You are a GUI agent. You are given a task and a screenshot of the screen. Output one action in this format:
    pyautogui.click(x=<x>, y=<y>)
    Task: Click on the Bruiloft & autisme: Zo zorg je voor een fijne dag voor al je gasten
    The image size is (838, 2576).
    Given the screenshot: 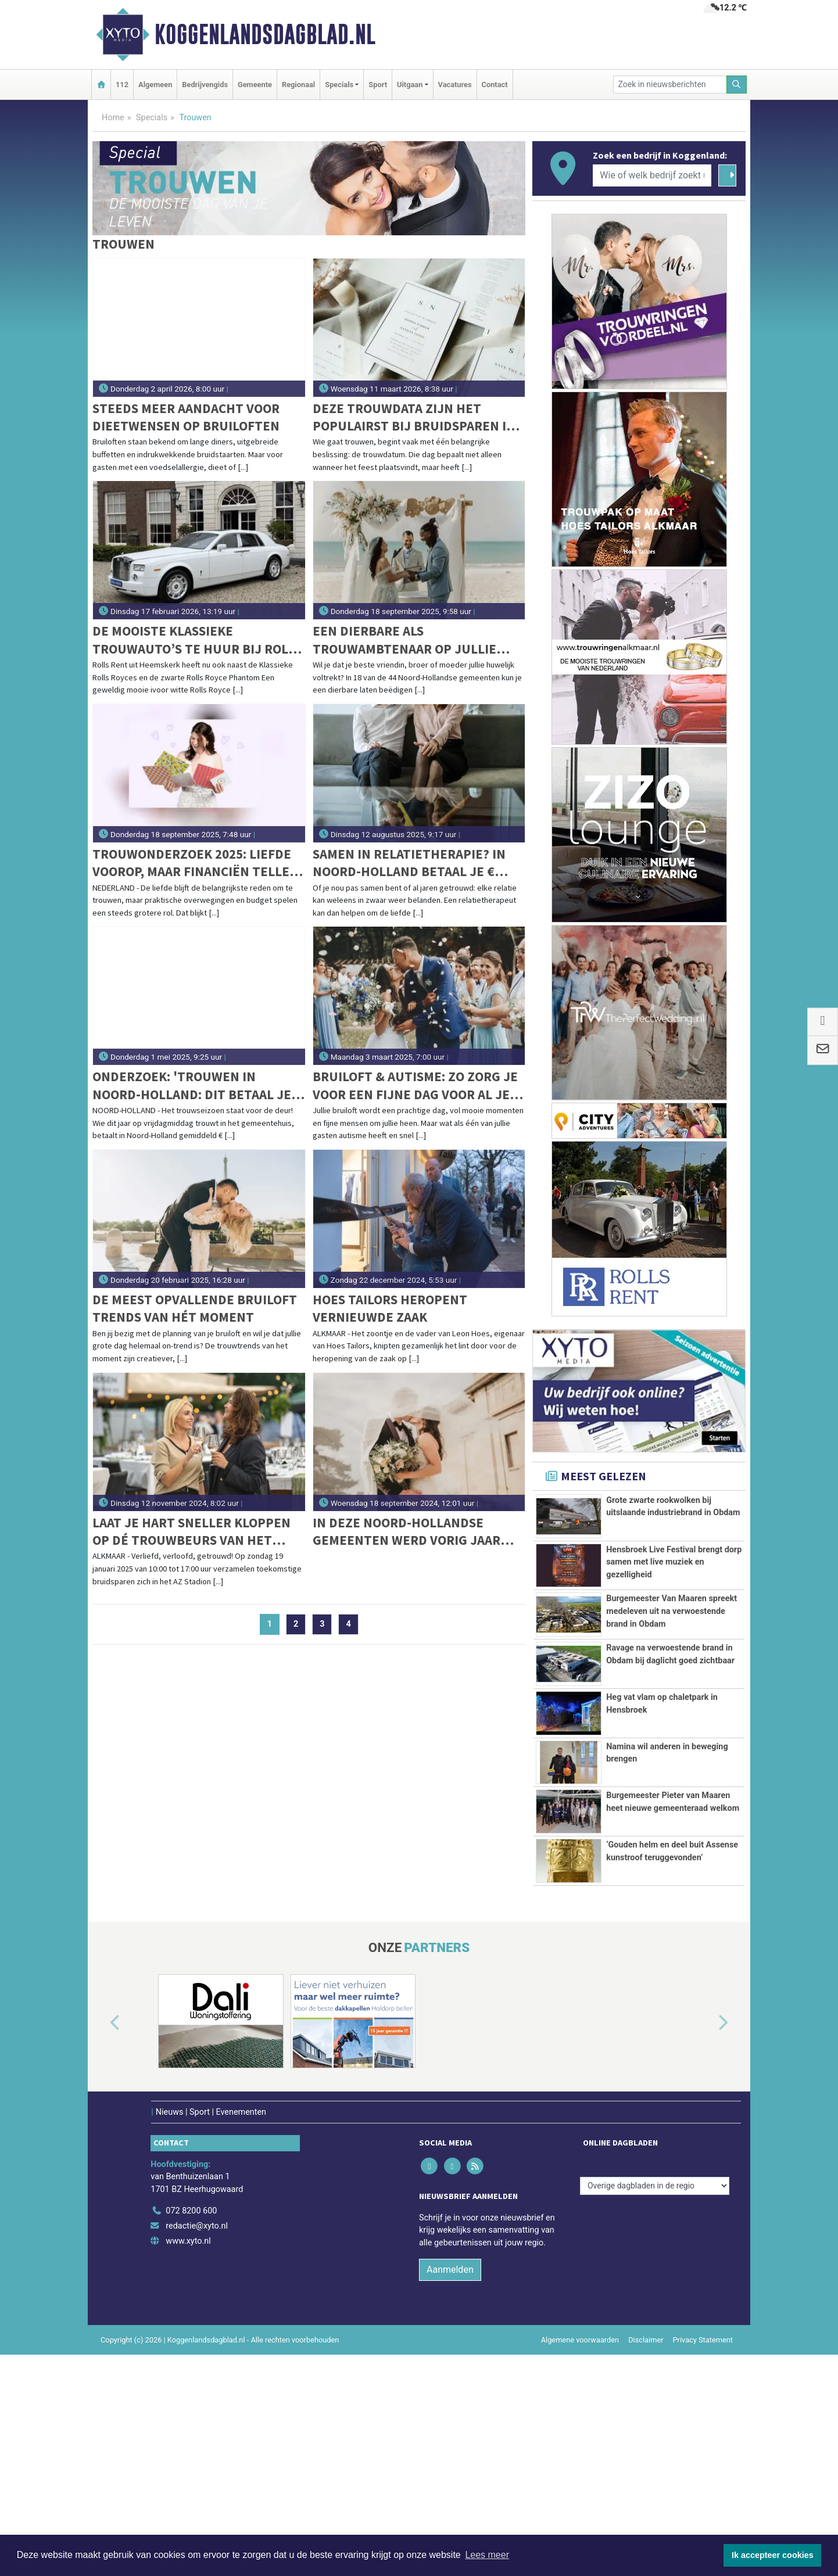 What is the action you would take?
    pyautogui.click(x=415, y=1085)
    